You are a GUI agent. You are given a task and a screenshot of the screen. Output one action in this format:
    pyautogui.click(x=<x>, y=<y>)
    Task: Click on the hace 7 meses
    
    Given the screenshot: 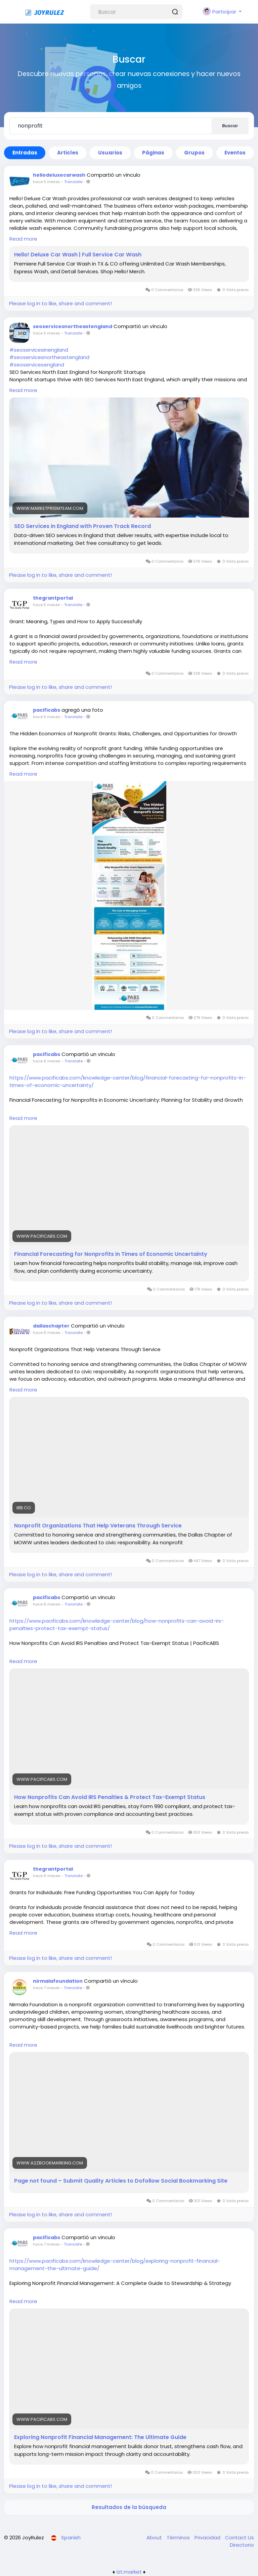 What is the action you would take?
    pyautogui.click(x=46, y=1987)
    